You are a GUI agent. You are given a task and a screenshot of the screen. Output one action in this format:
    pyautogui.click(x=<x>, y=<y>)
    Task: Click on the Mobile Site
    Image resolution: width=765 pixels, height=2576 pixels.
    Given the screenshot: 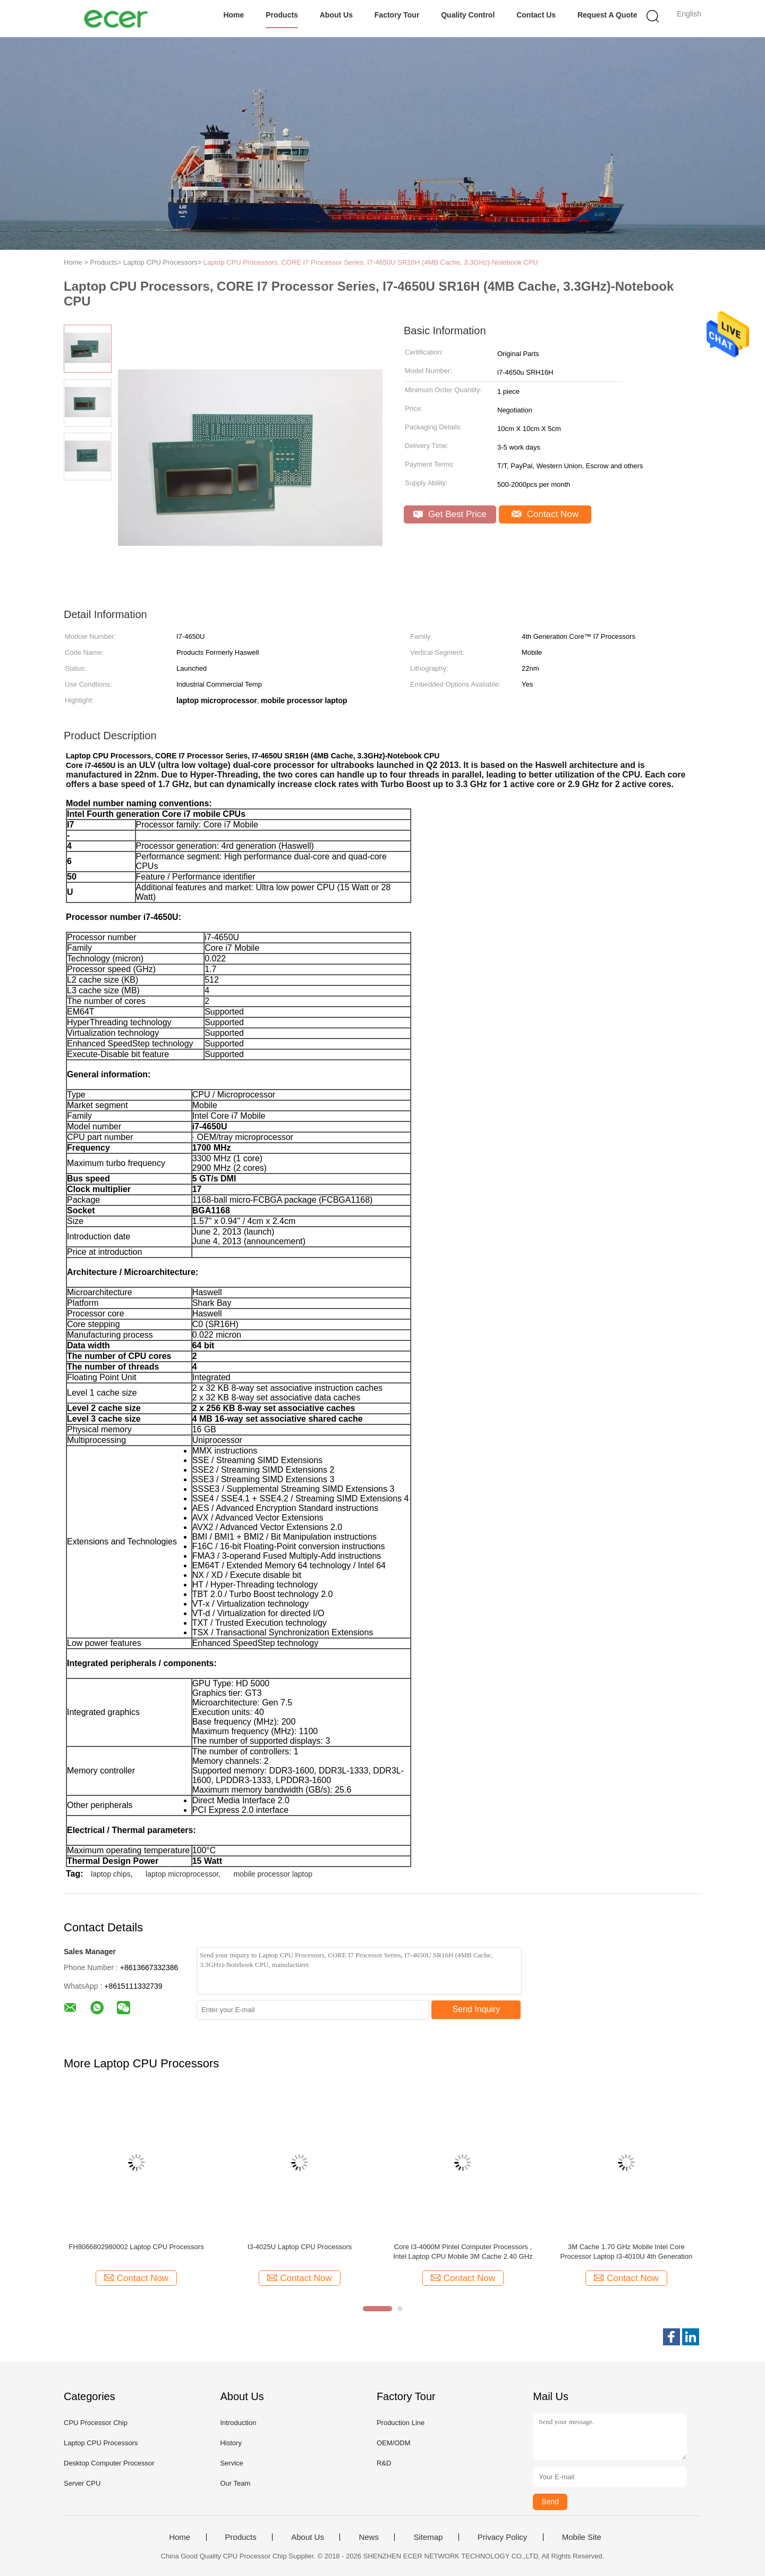 What is the action you would take?
    pyautogui.click(x=581, y=2537)
    